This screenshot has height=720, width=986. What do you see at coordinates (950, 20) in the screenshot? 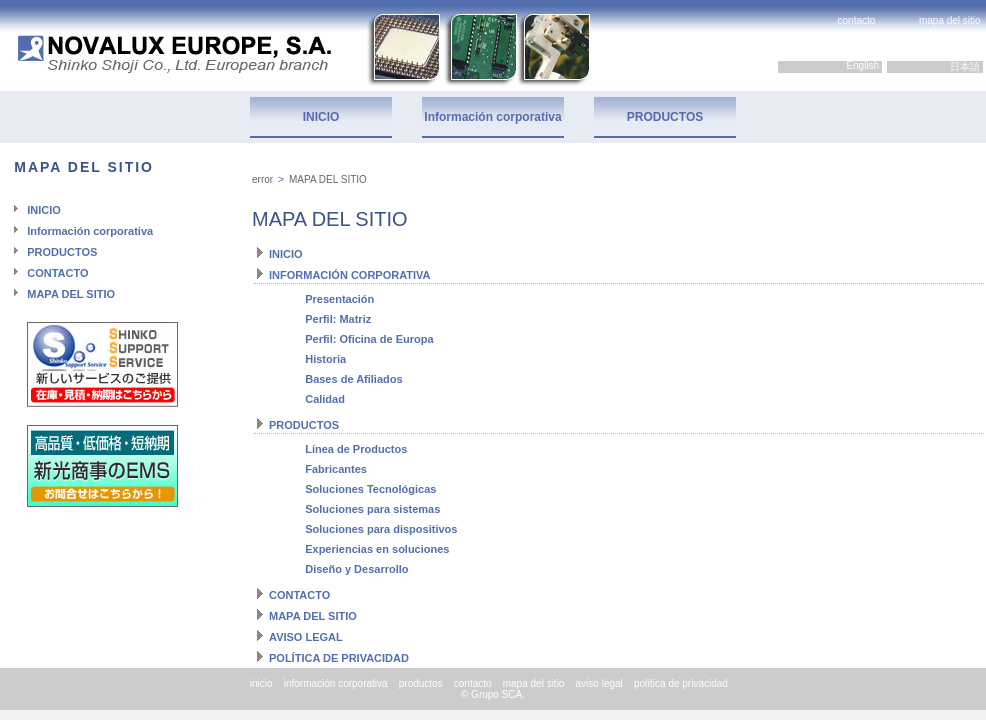
I see `mapa del sitio` at bounding box center [950, 20].